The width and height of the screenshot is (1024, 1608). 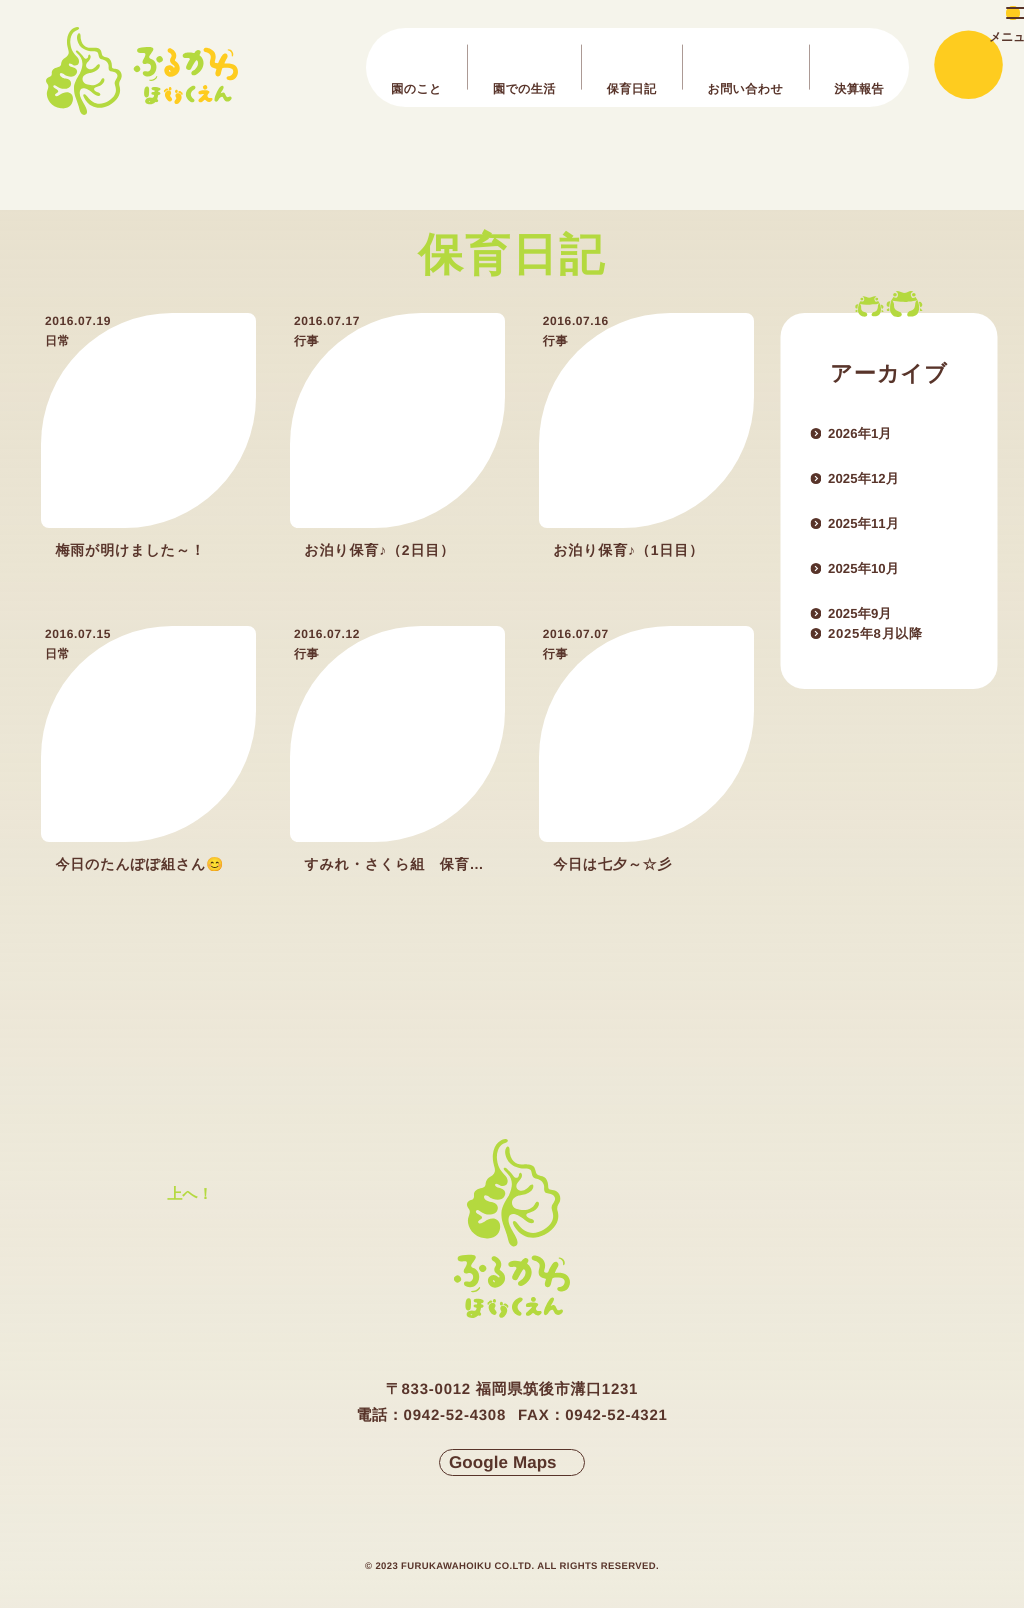 What do you see at coordinates (877, 536) in the screenshot?
I see `2025年11月` at bounding box center [877, 536].